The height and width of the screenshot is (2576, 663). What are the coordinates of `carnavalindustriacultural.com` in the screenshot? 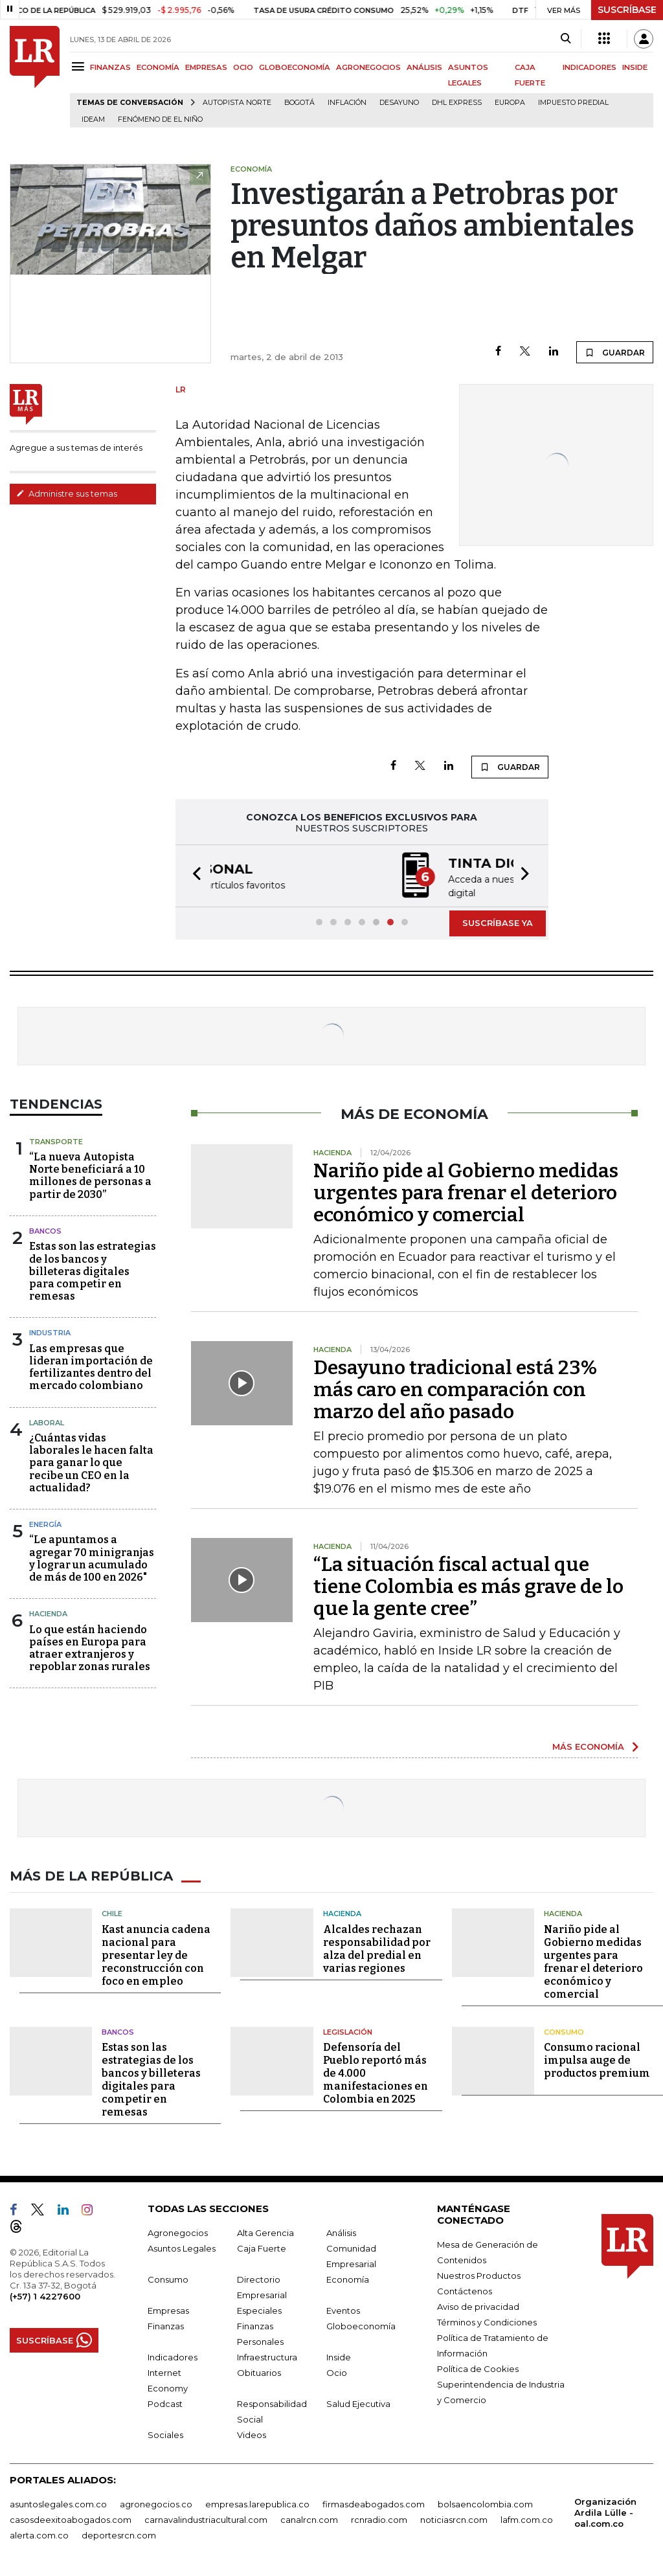 It's located at (205, 2518).